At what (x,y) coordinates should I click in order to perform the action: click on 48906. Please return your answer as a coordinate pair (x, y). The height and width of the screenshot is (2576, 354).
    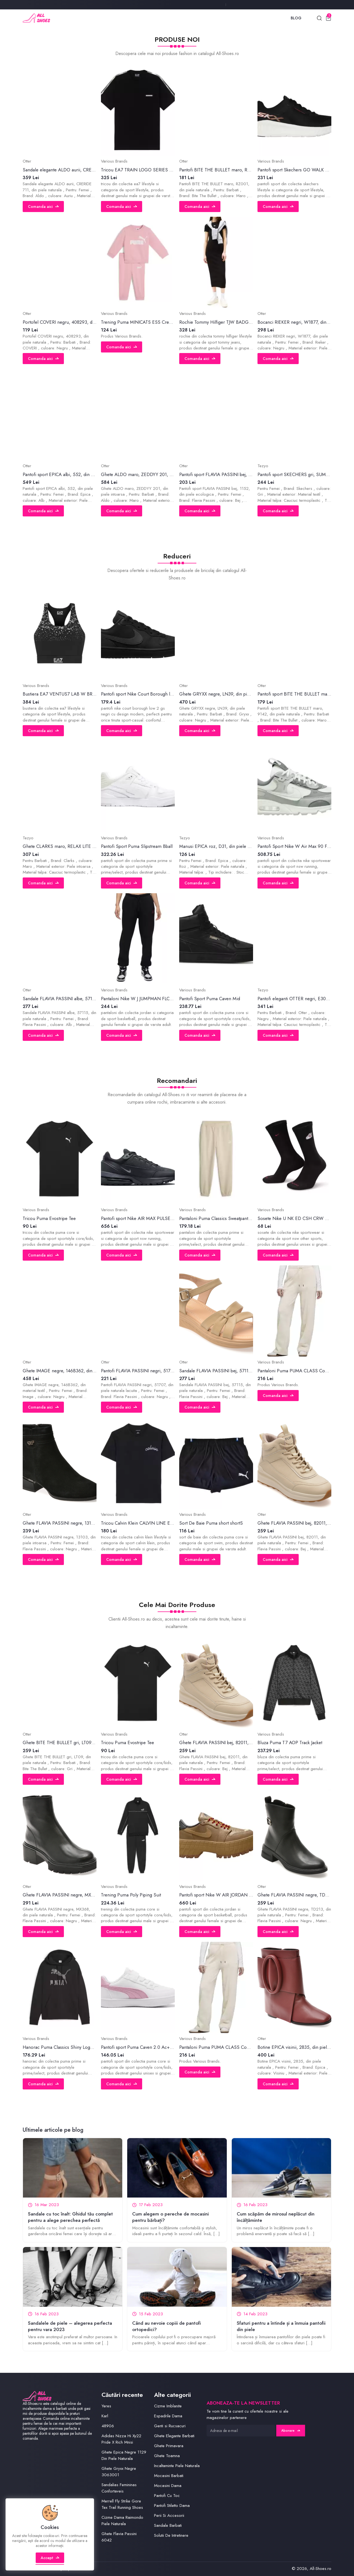
    Looking at the image, I should click on (107, 2426).